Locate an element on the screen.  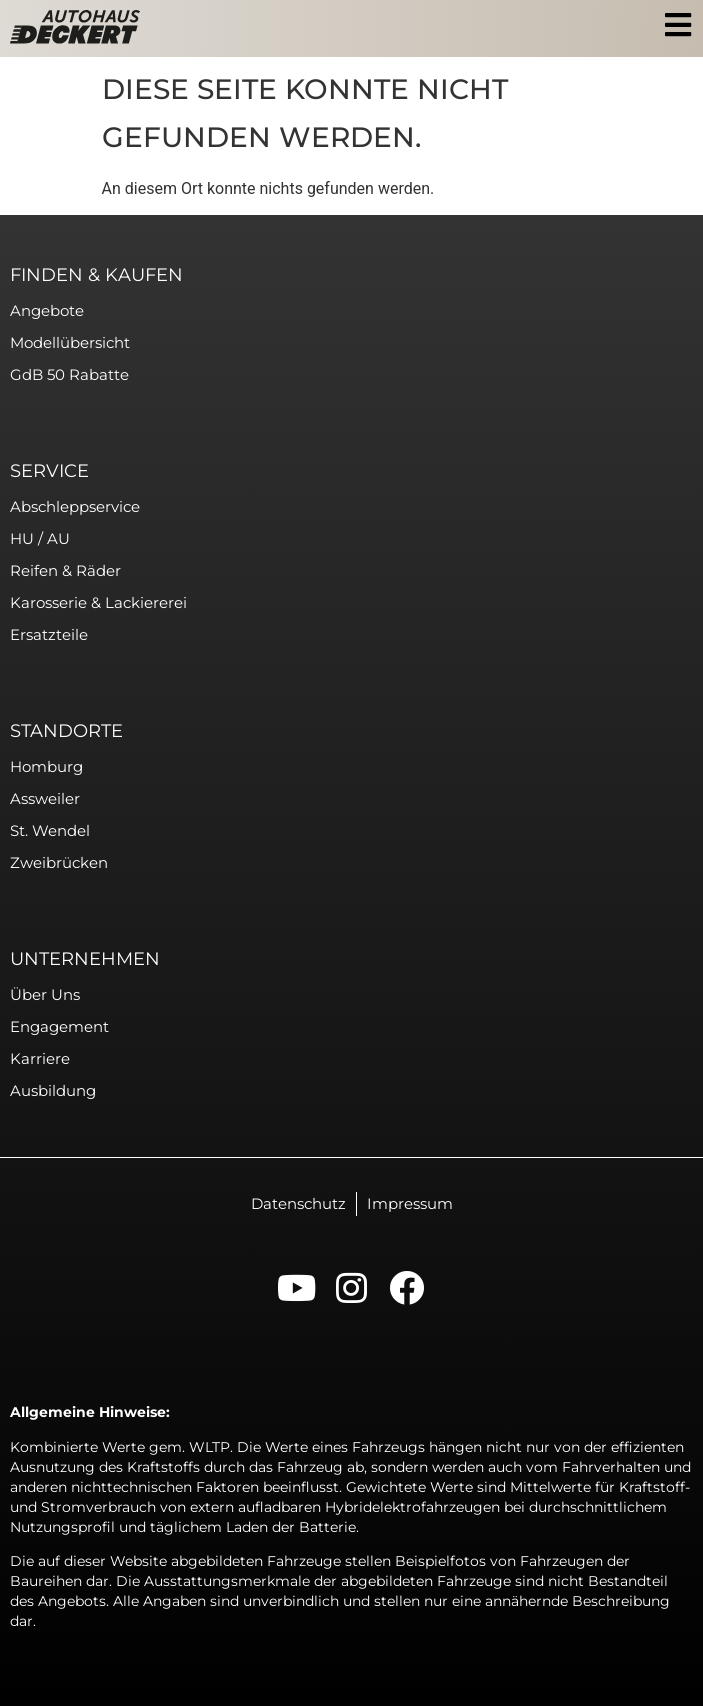
Karosserie & Lackiererei is located at coordinates (98, 602).